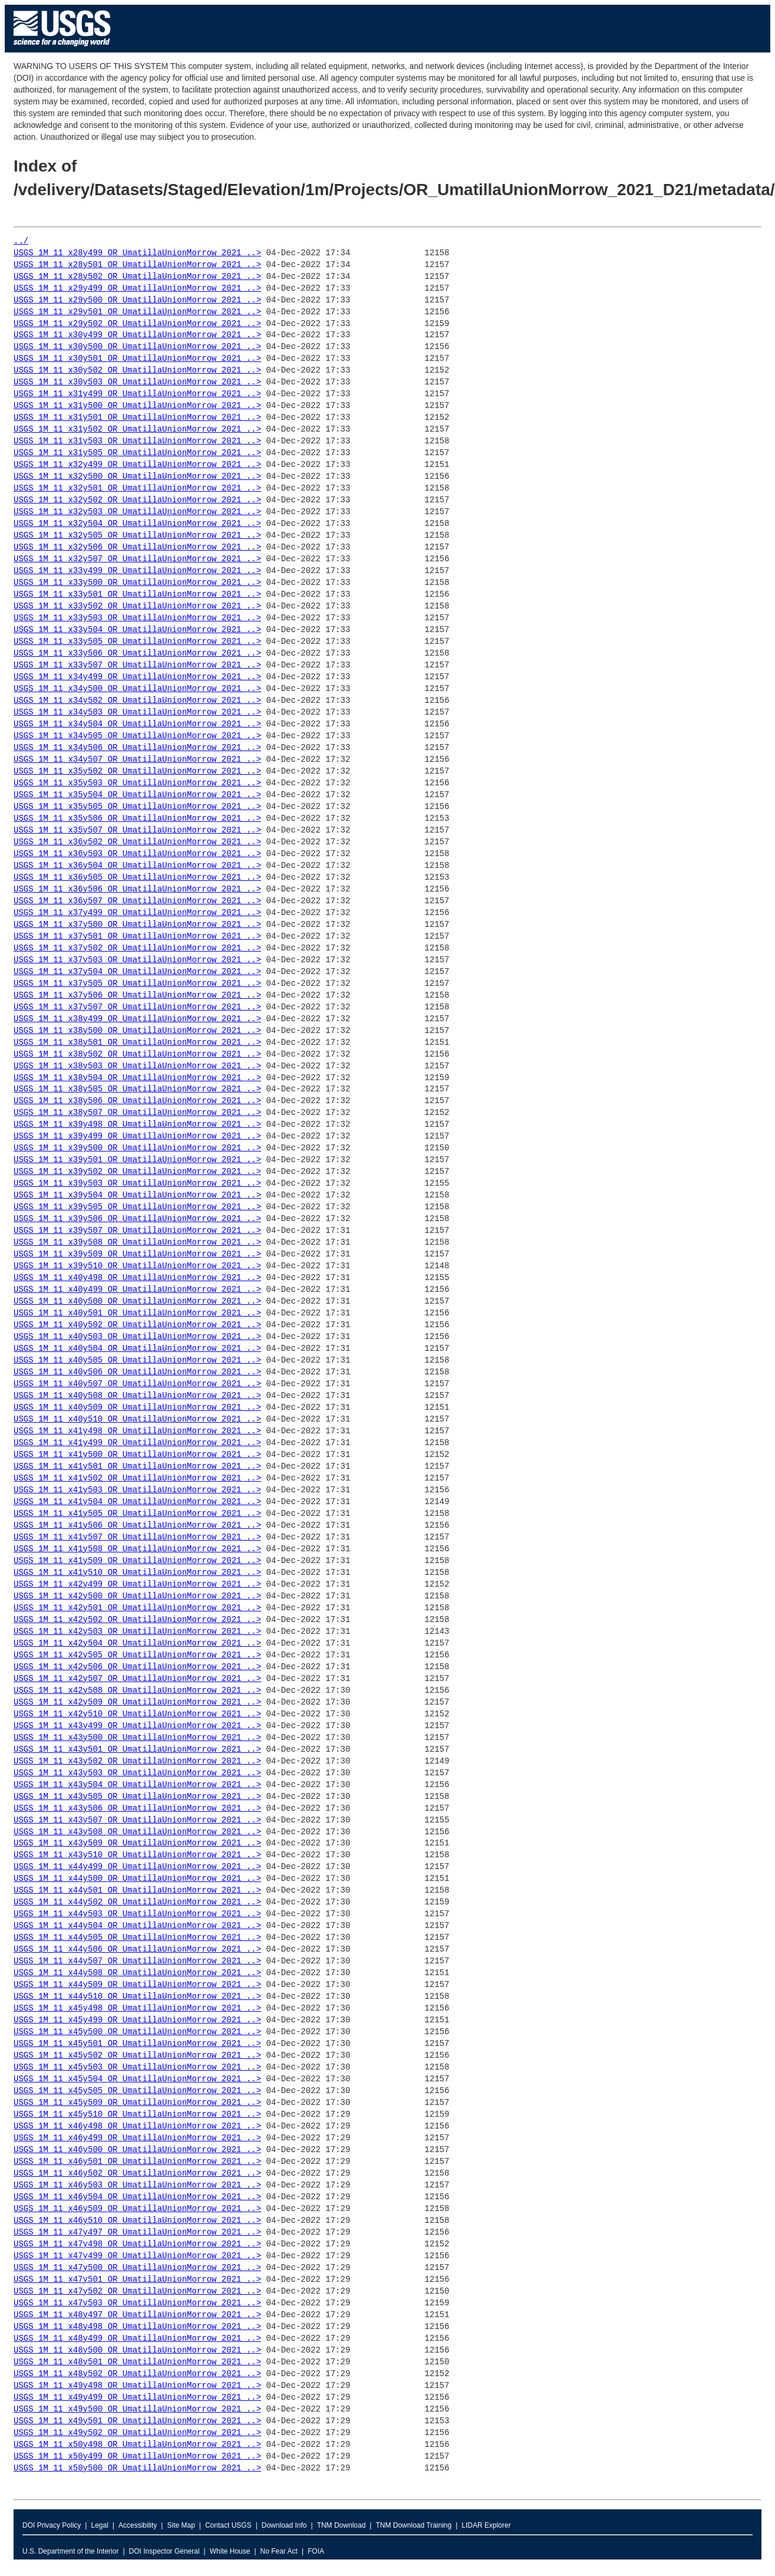 The image size is (775, 2576). What do you see at coordinates (137, 1537) in the screenshot?
I see `USGS_1M_11_x41y507_OR_UmatillaUnionMorrow_2021_..>` at bounding box center [137, 1537].